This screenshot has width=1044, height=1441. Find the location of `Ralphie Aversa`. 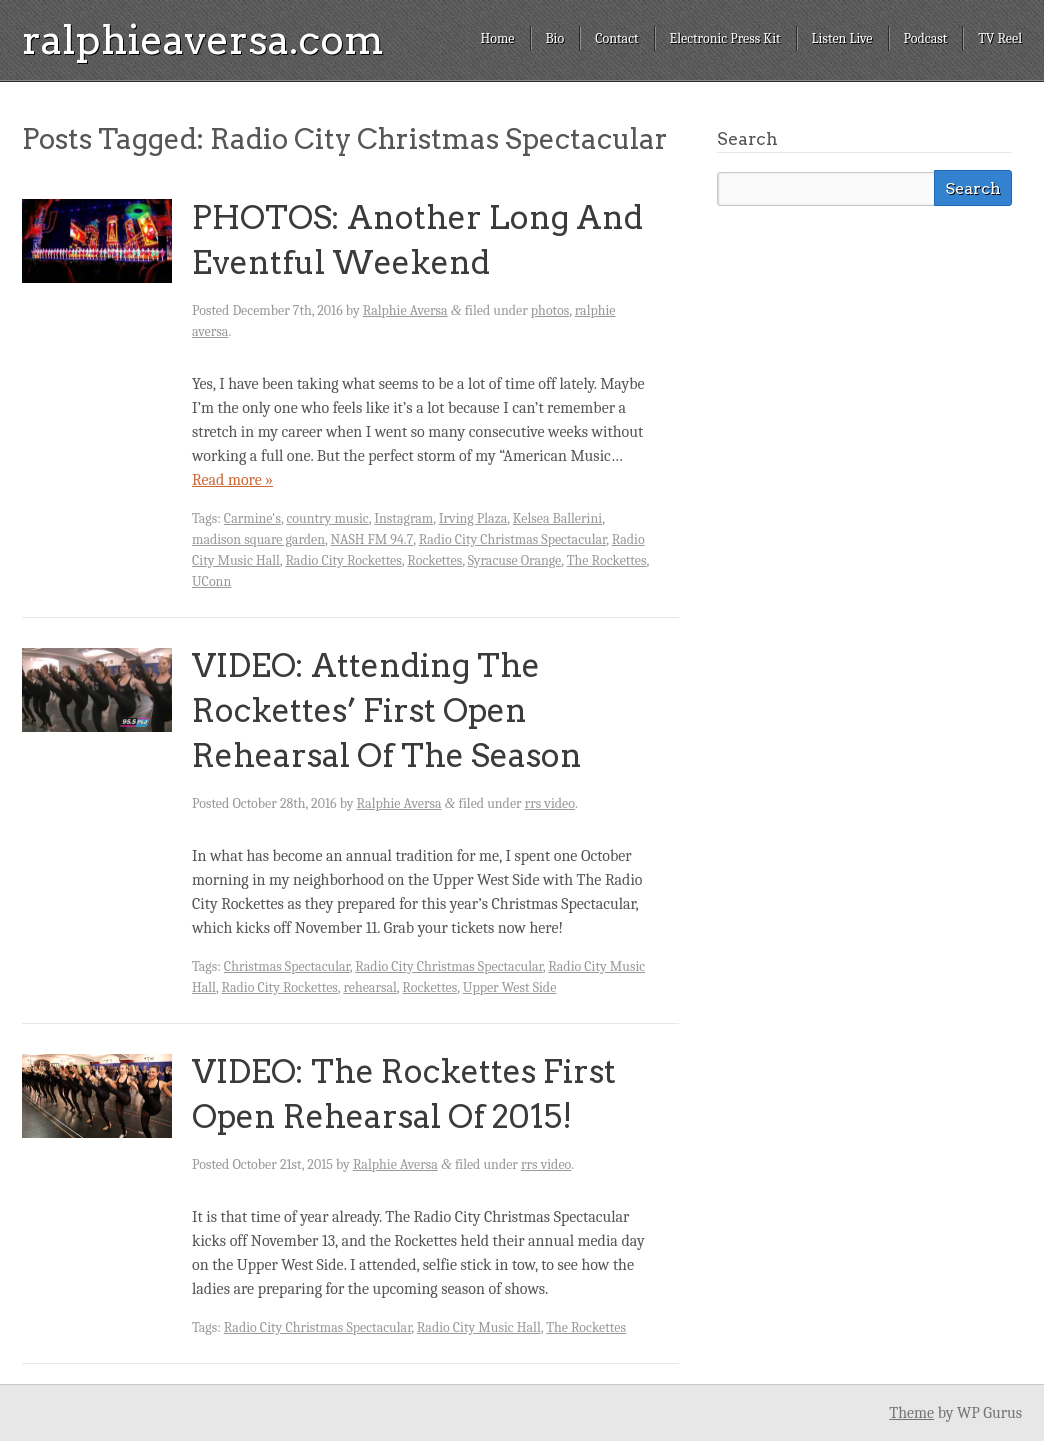

Ralphie Aversa is located at coordinates (405, 310).